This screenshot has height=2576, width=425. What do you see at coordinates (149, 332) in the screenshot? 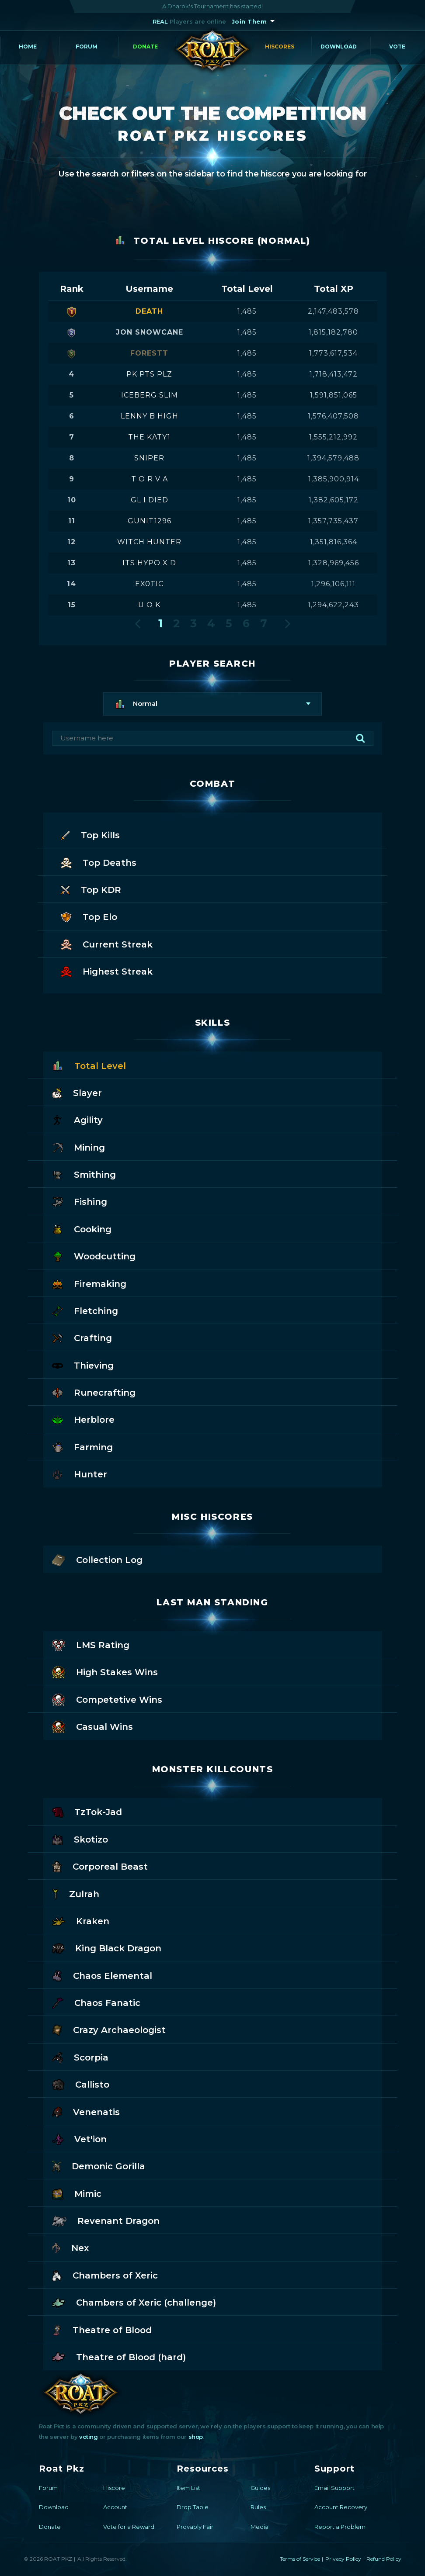
I see `jon snowcane` at bounding box center [149, 332].